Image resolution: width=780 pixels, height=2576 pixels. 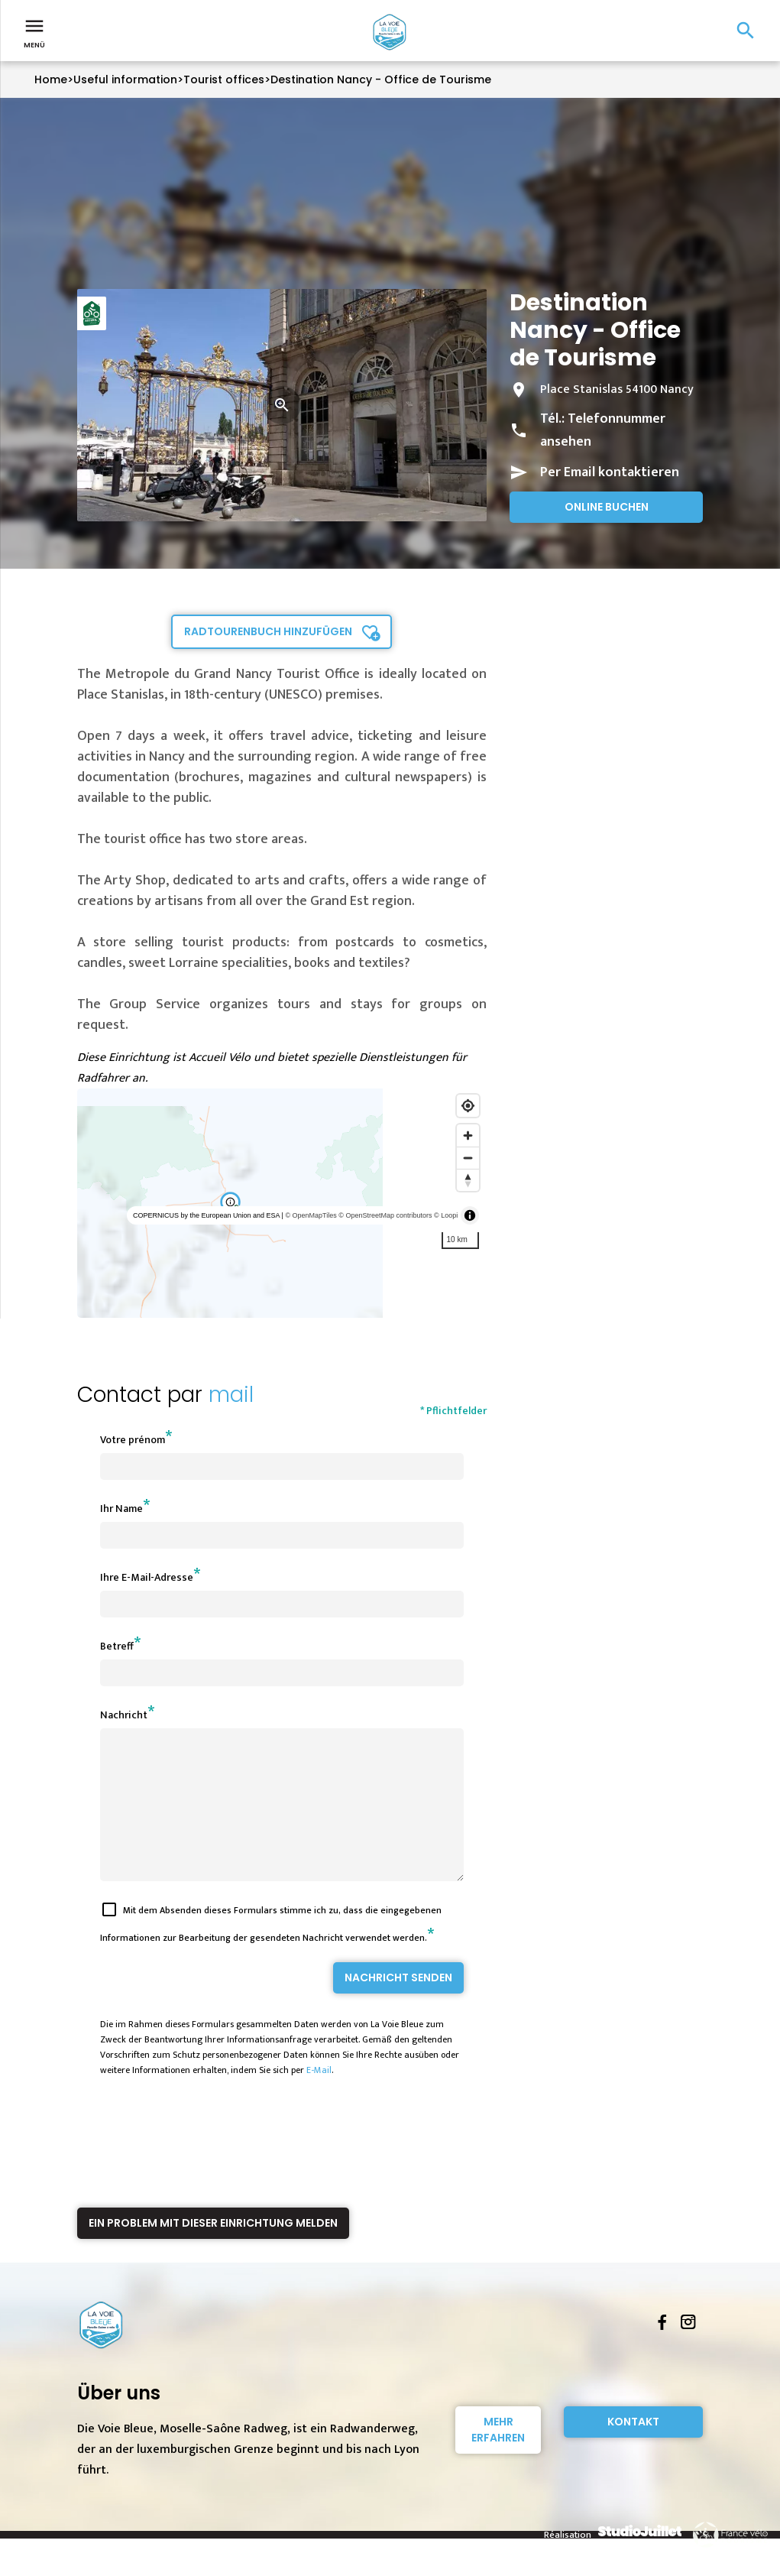 What do you see at coordinates (121, 1508) in the screenshot?
I see `Ihr Name` at bounding box center [121, 1508].